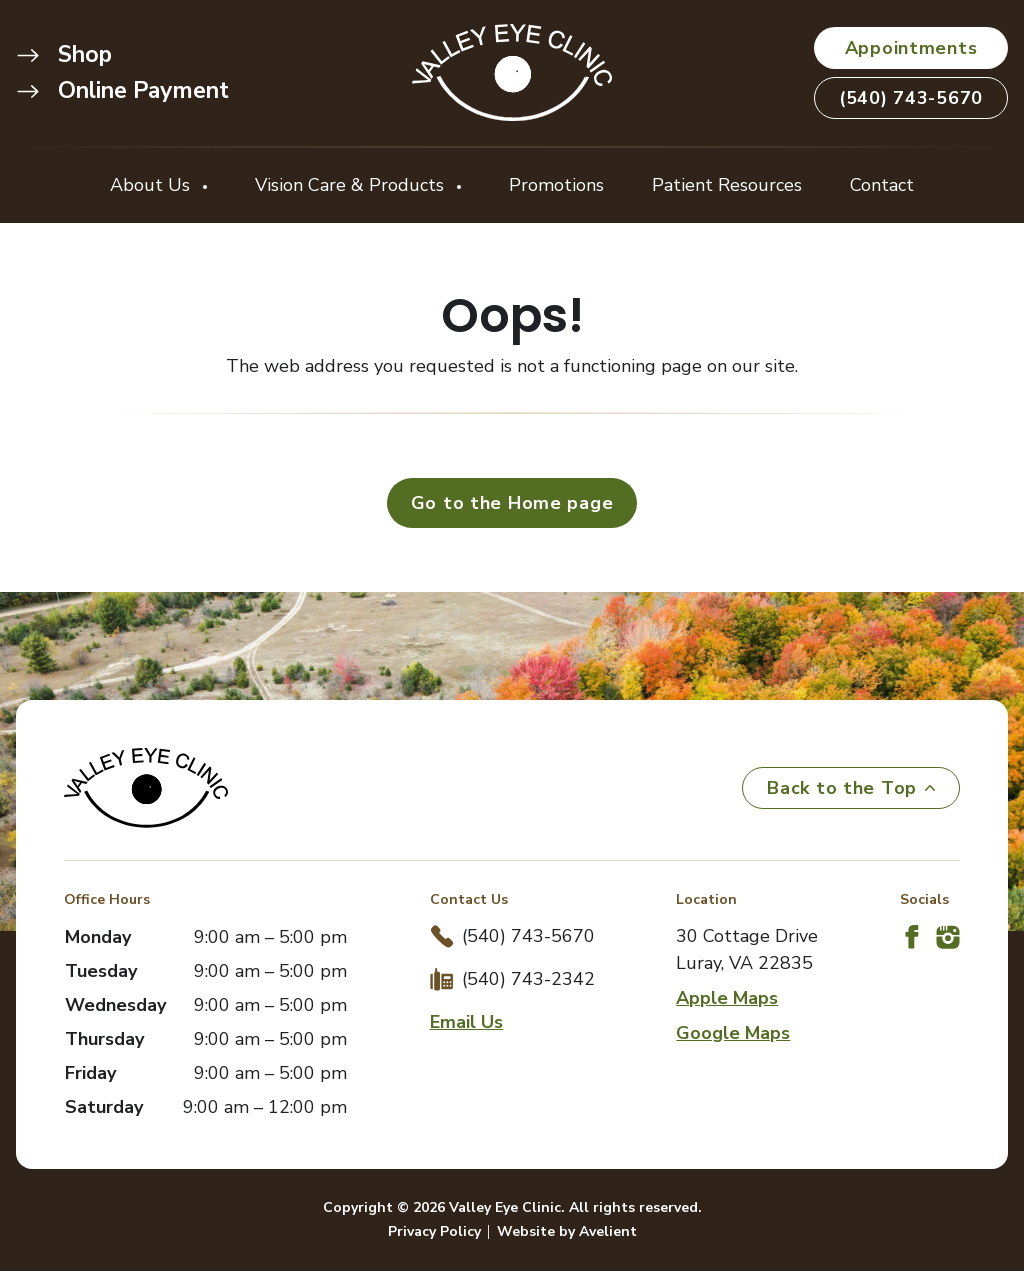 The width and height of the screenshot is (1024, 1271). Describe the element at coordinates (882, 185) in the screenshot. I see `Contact` at that location.